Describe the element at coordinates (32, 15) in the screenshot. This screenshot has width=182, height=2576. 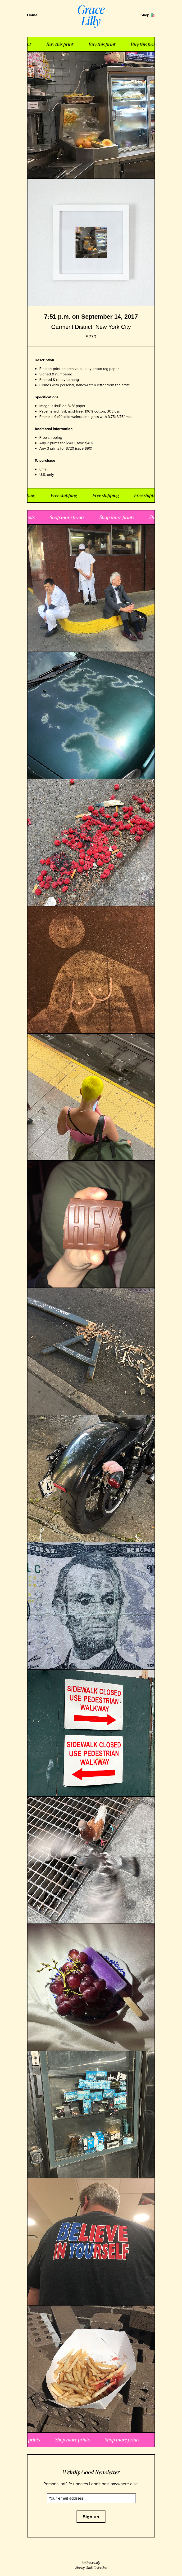
I see `Home` at that location.